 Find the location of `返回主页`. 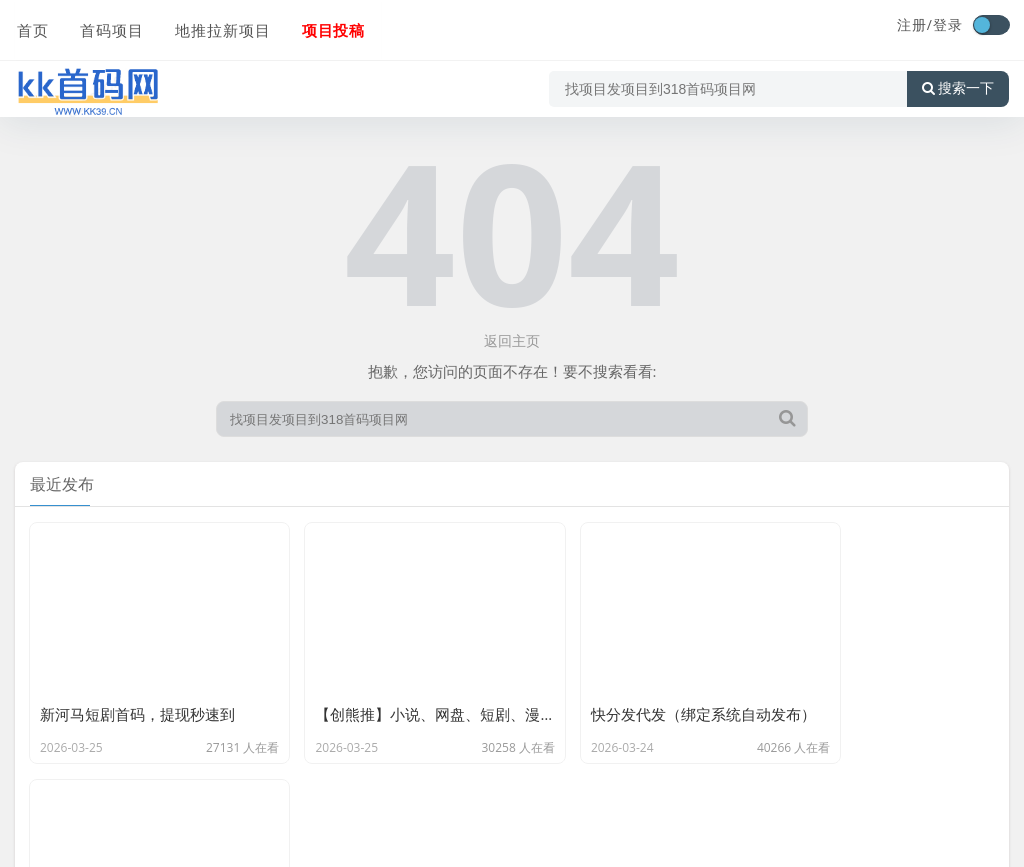

返回主页 is located at coordinates (512, 340).